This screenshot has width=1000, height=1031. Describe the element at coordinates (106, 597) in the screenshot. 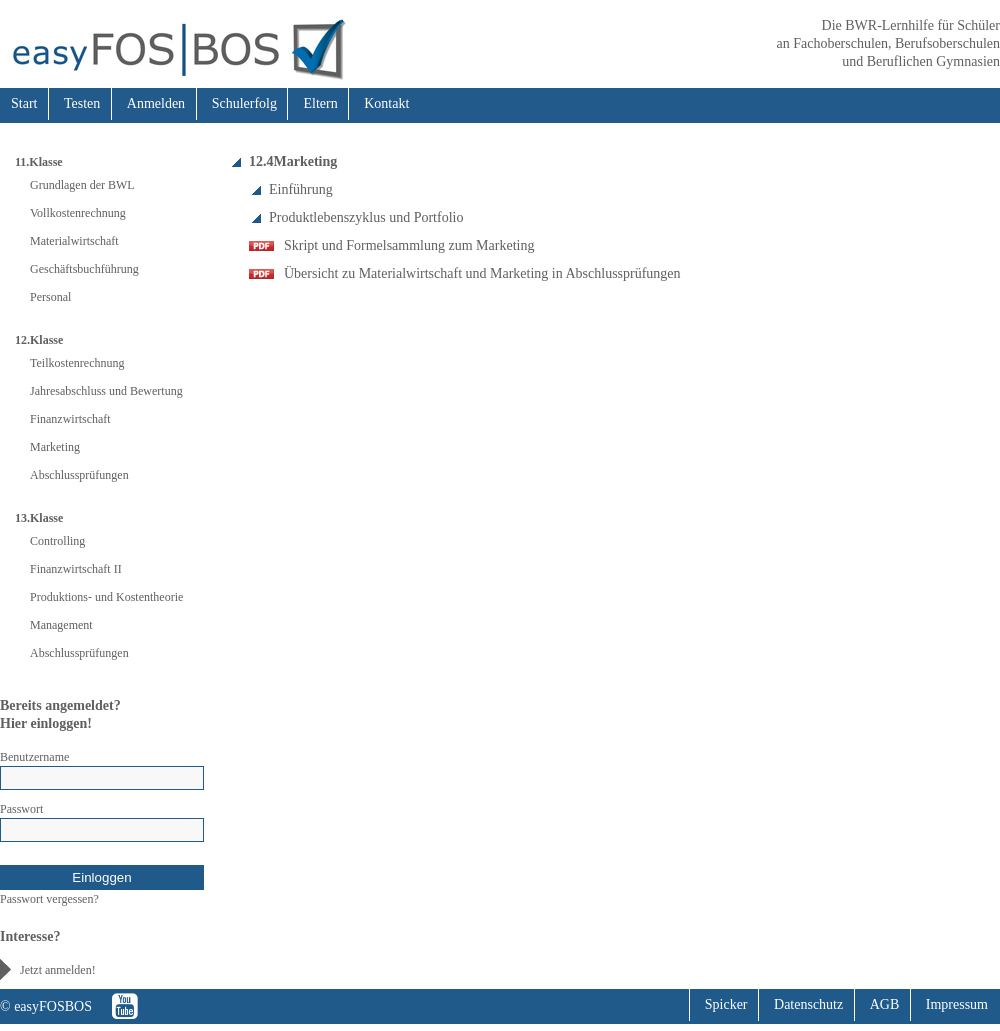

I see `Produktions- und Kostentheorie` at that location.